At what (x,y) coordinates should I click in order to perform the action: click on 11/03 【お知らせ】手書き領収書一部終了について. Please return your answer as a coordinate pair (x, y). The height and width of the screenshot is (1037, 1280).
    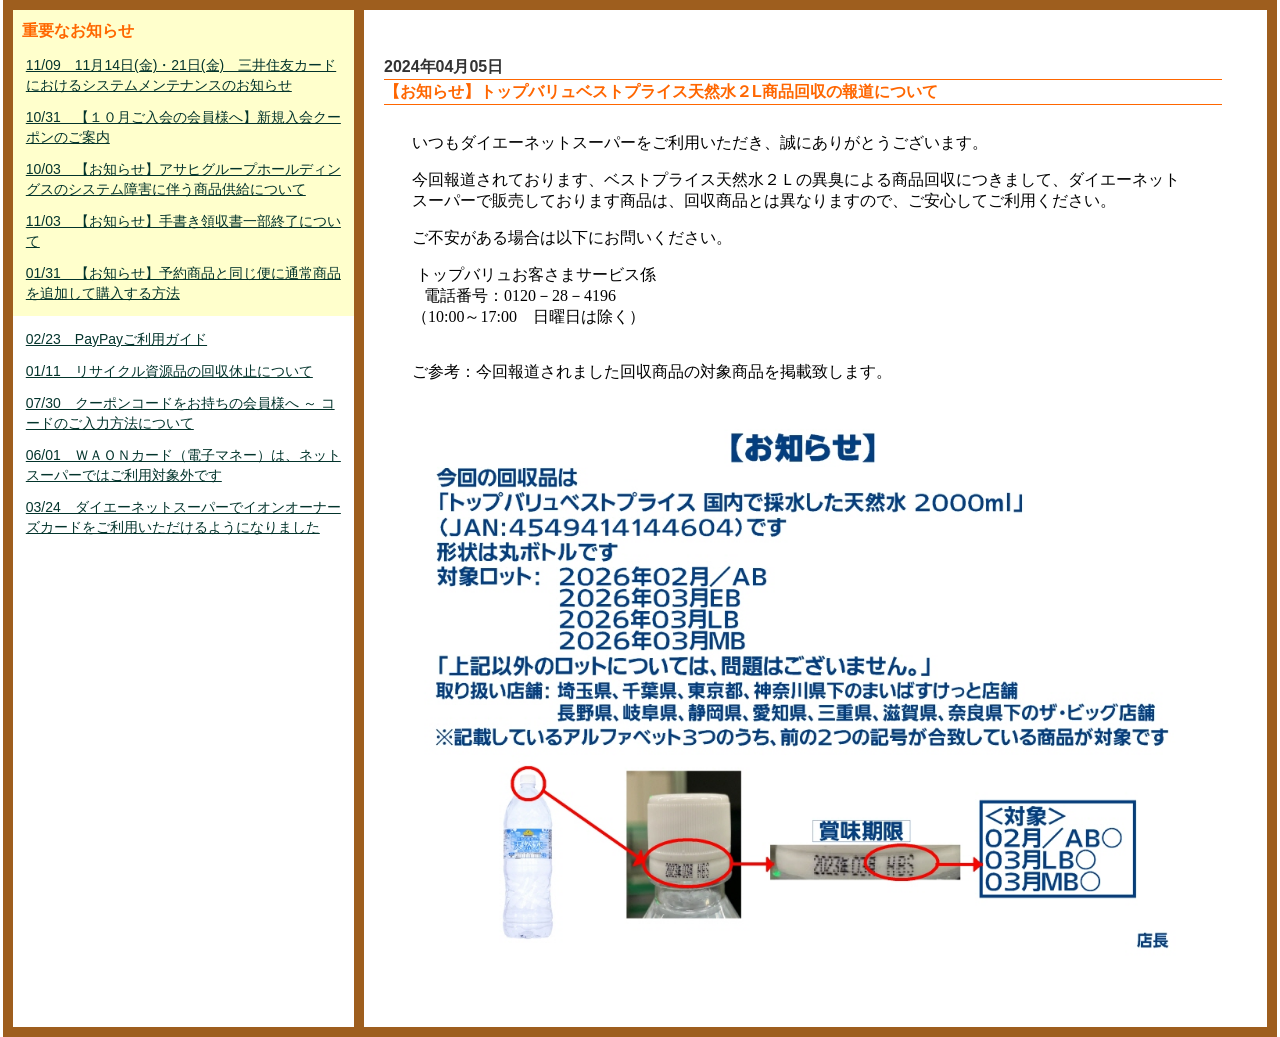
    Looking at the image, I should click on (183, 231).